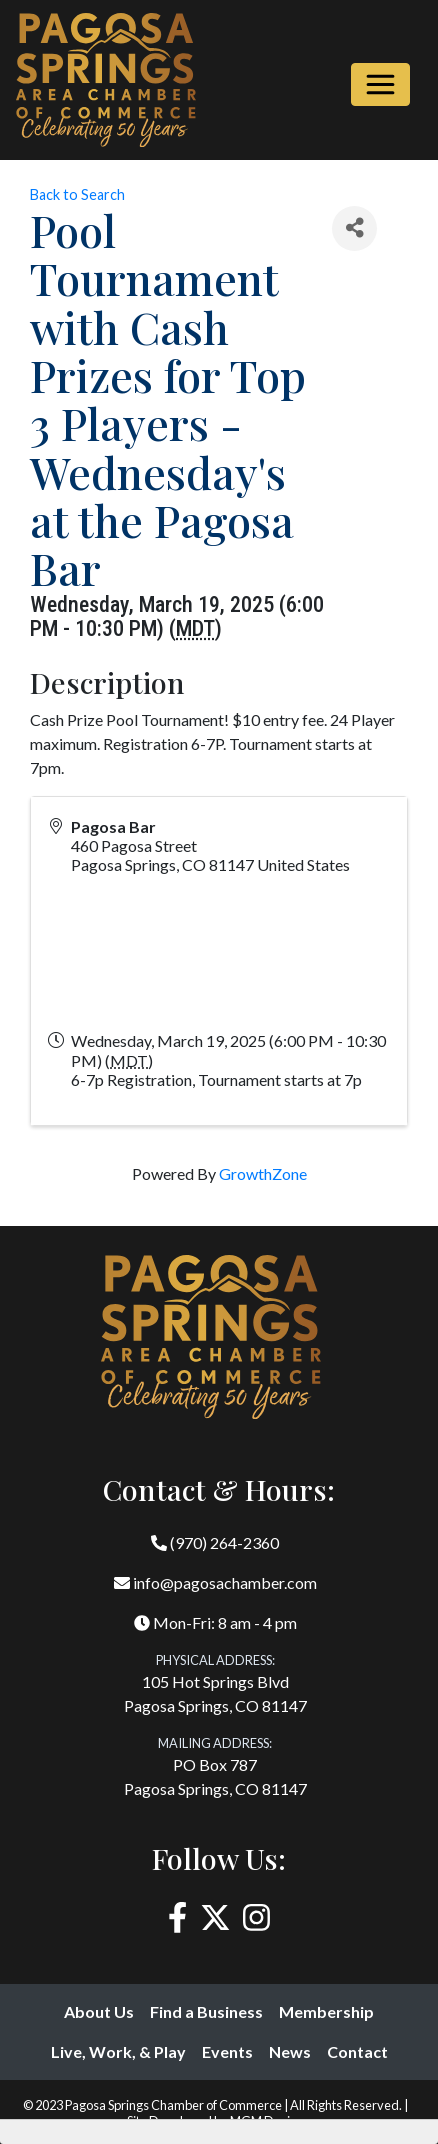 The height and width of the screenshot is (2144, 438). I want to click on Back to Search, so click(77, 194).